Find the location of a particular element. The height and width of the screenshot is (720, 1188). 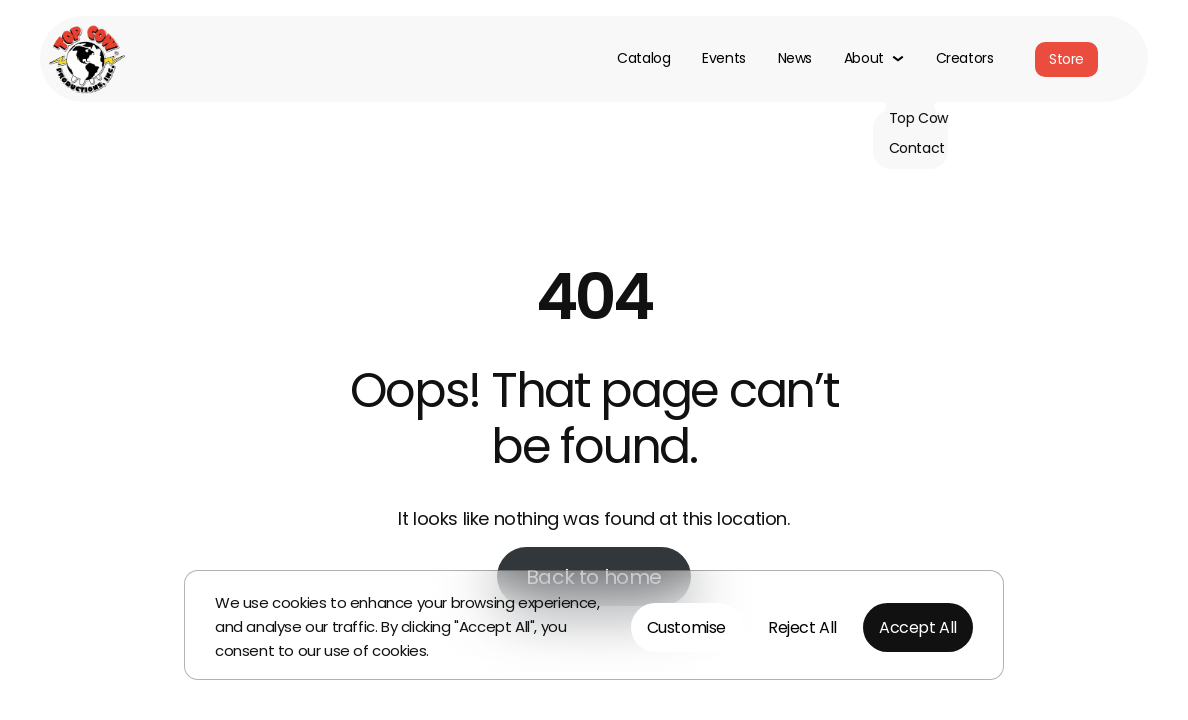

Reject All is located at coordinates (802, 627).